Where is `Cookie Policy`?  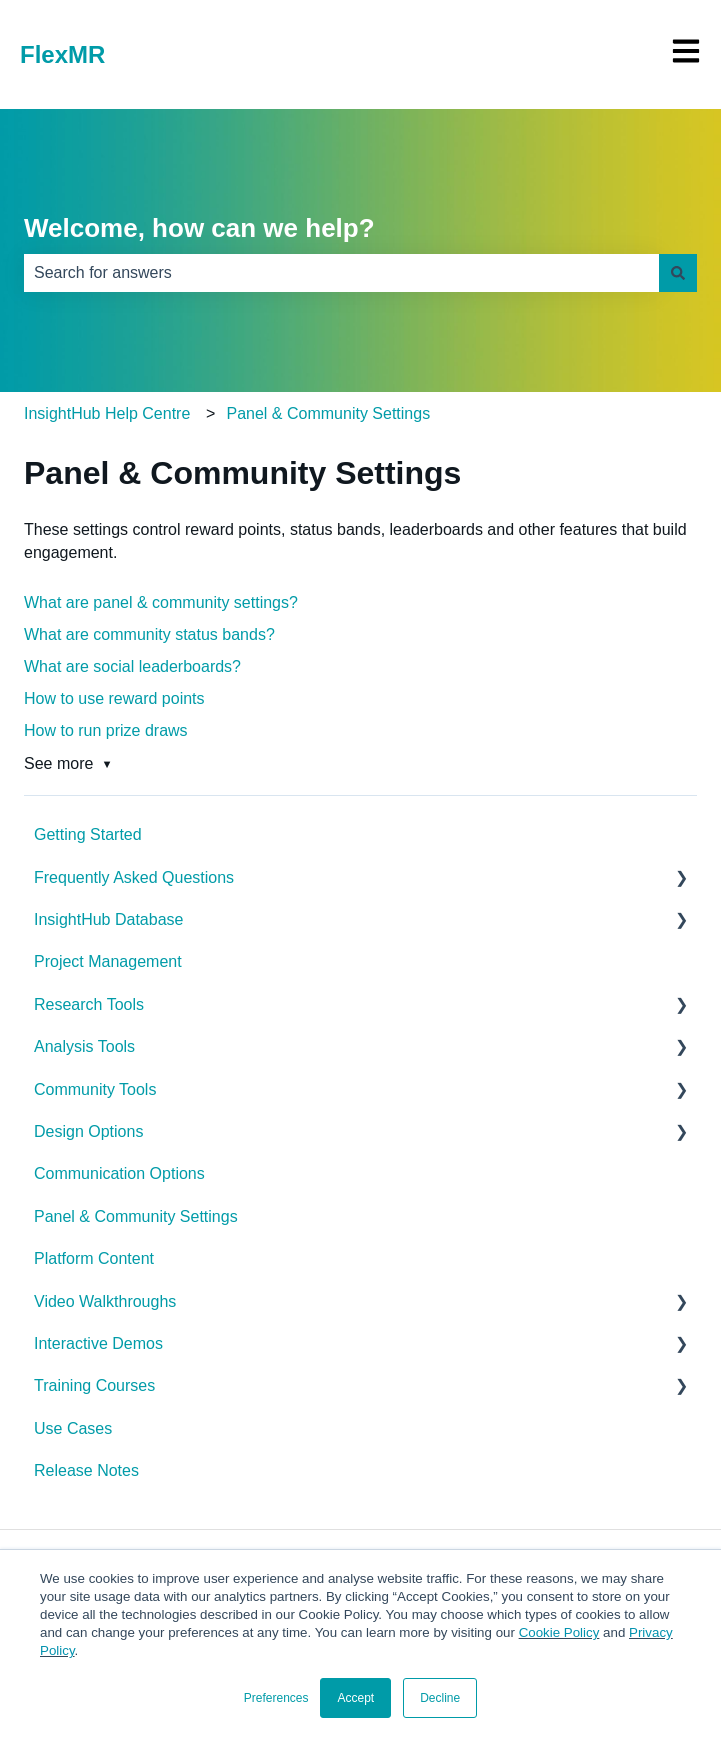
Cookie Policy is located at coordinates (559, 1632).